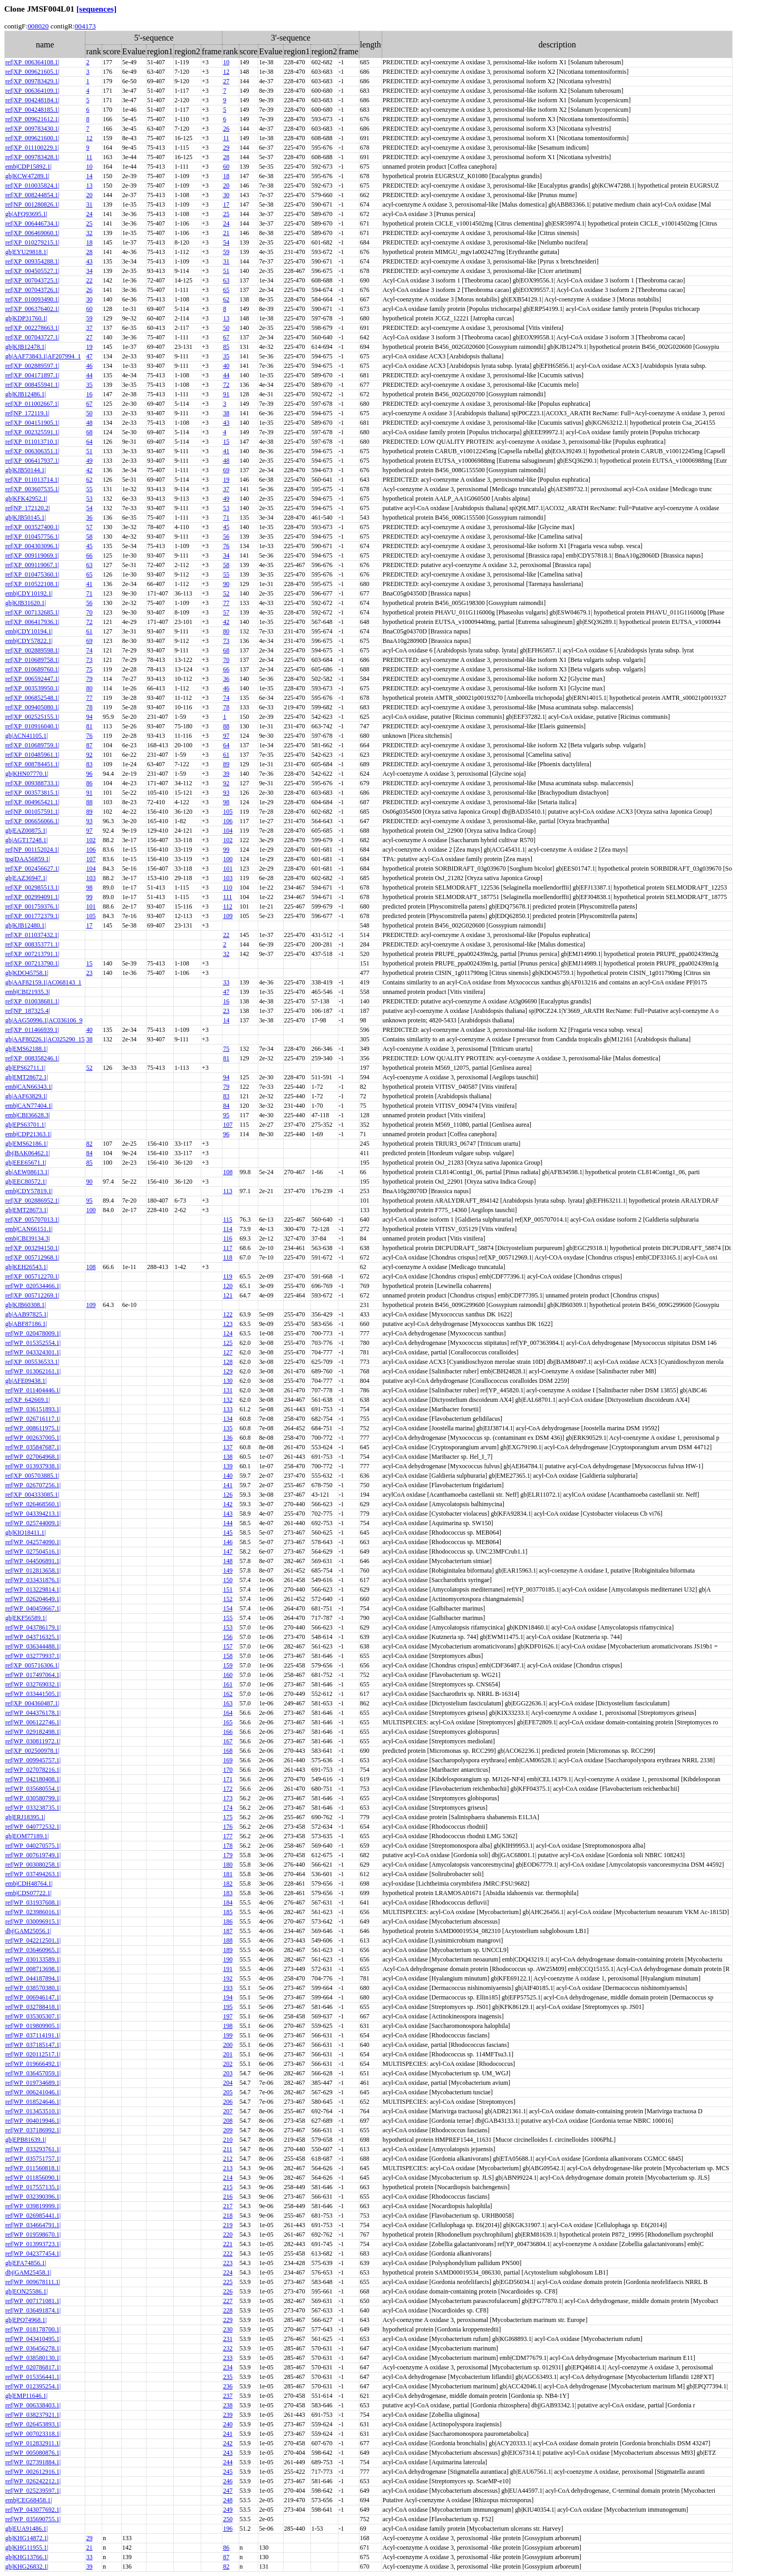 The height and width of the screenshot is (2576, 759). I want to click on 238, so click(227, 2405).